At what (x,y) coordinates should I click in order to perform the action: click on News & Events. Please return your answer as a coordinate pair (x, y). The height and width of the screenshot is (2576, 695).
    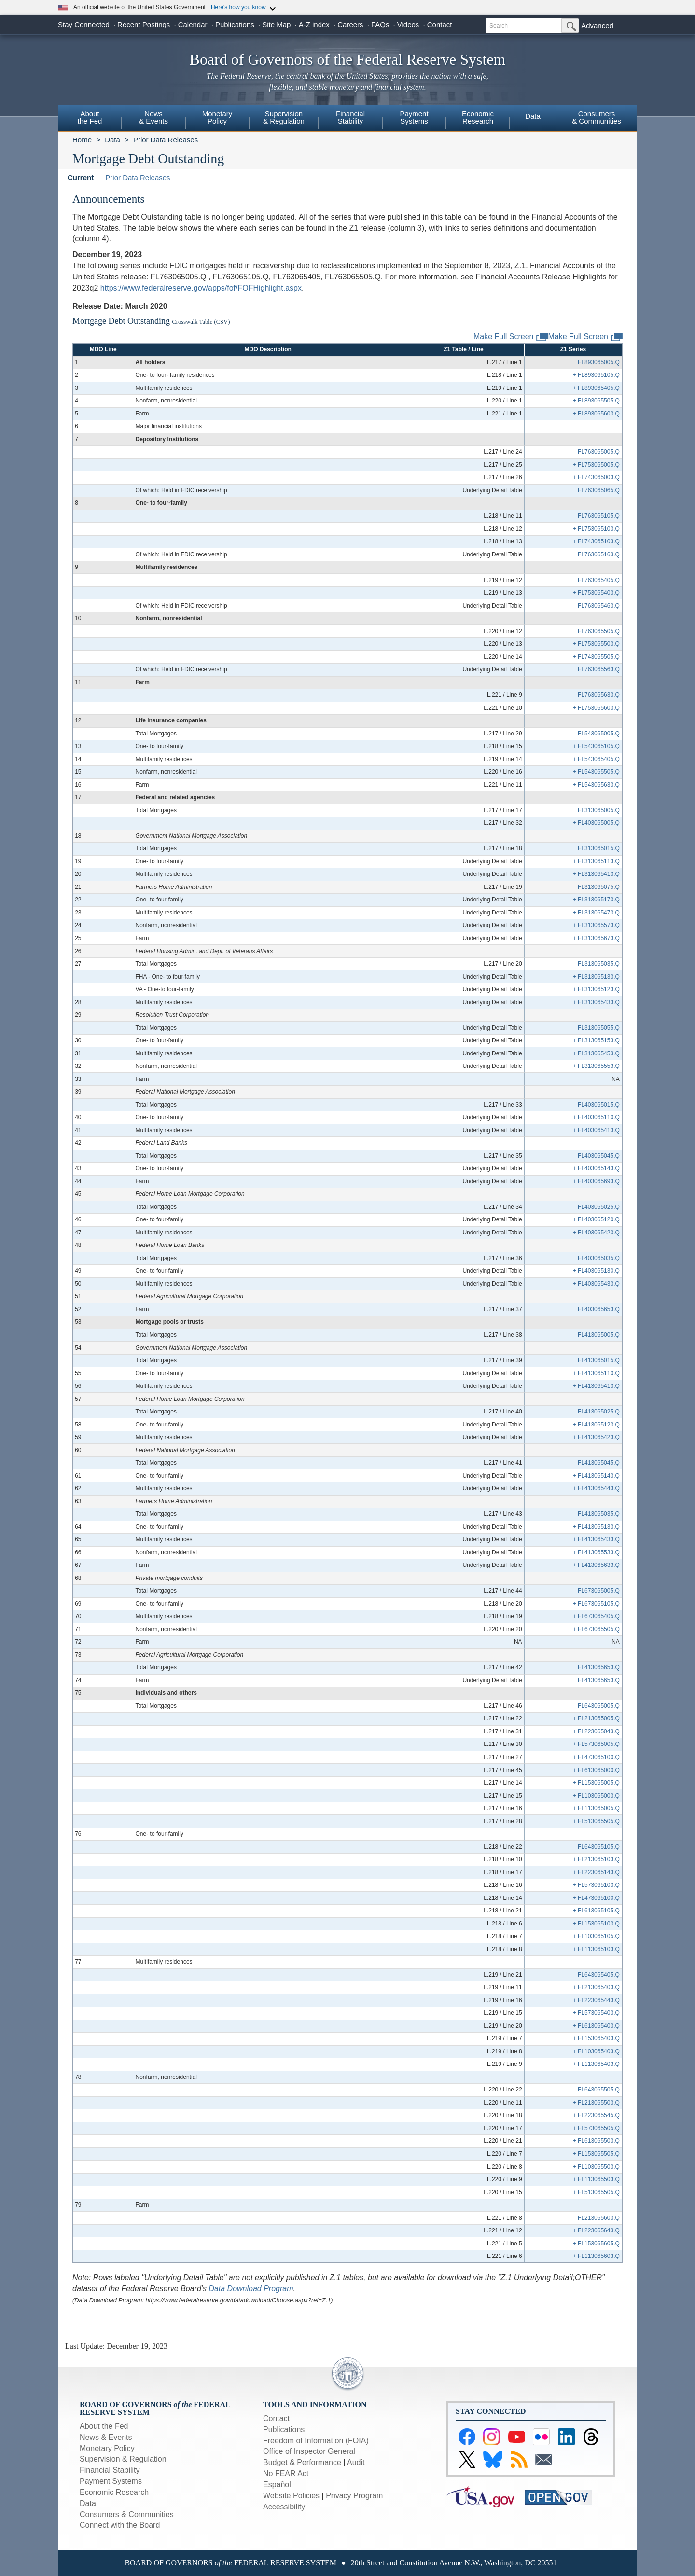
    Looking at the image, I should click on (106, 2437).